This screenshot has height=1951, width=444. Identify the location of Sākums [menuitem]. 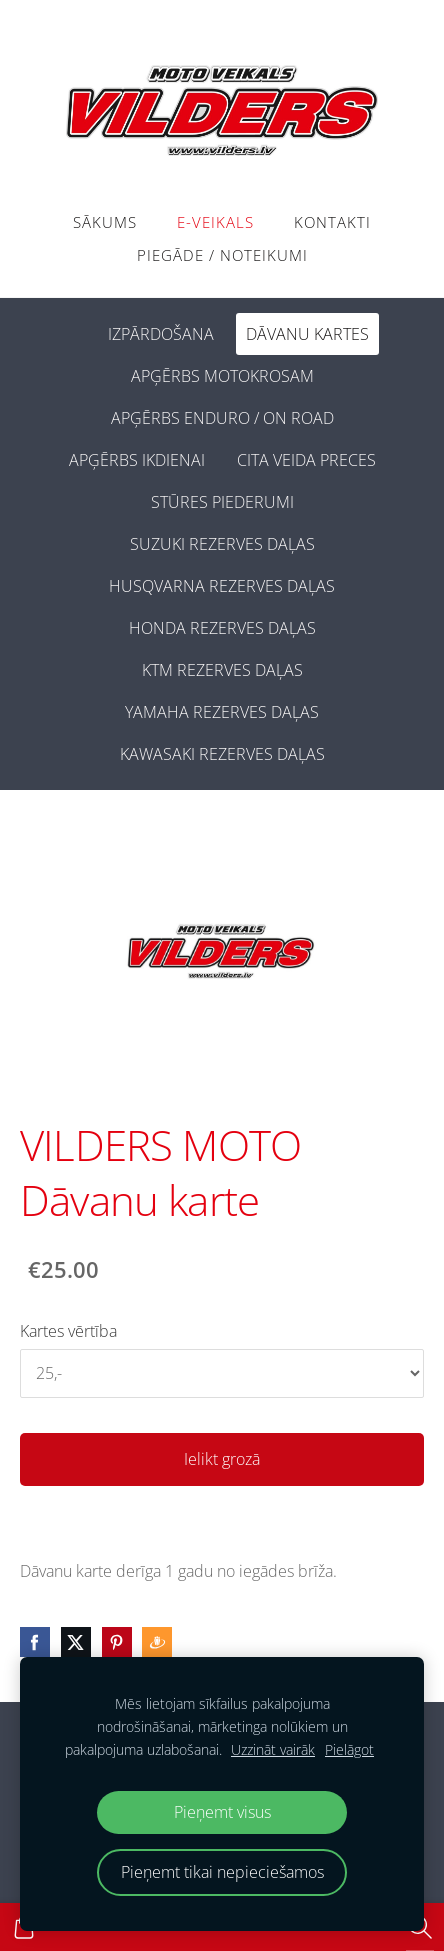
(105, 222).